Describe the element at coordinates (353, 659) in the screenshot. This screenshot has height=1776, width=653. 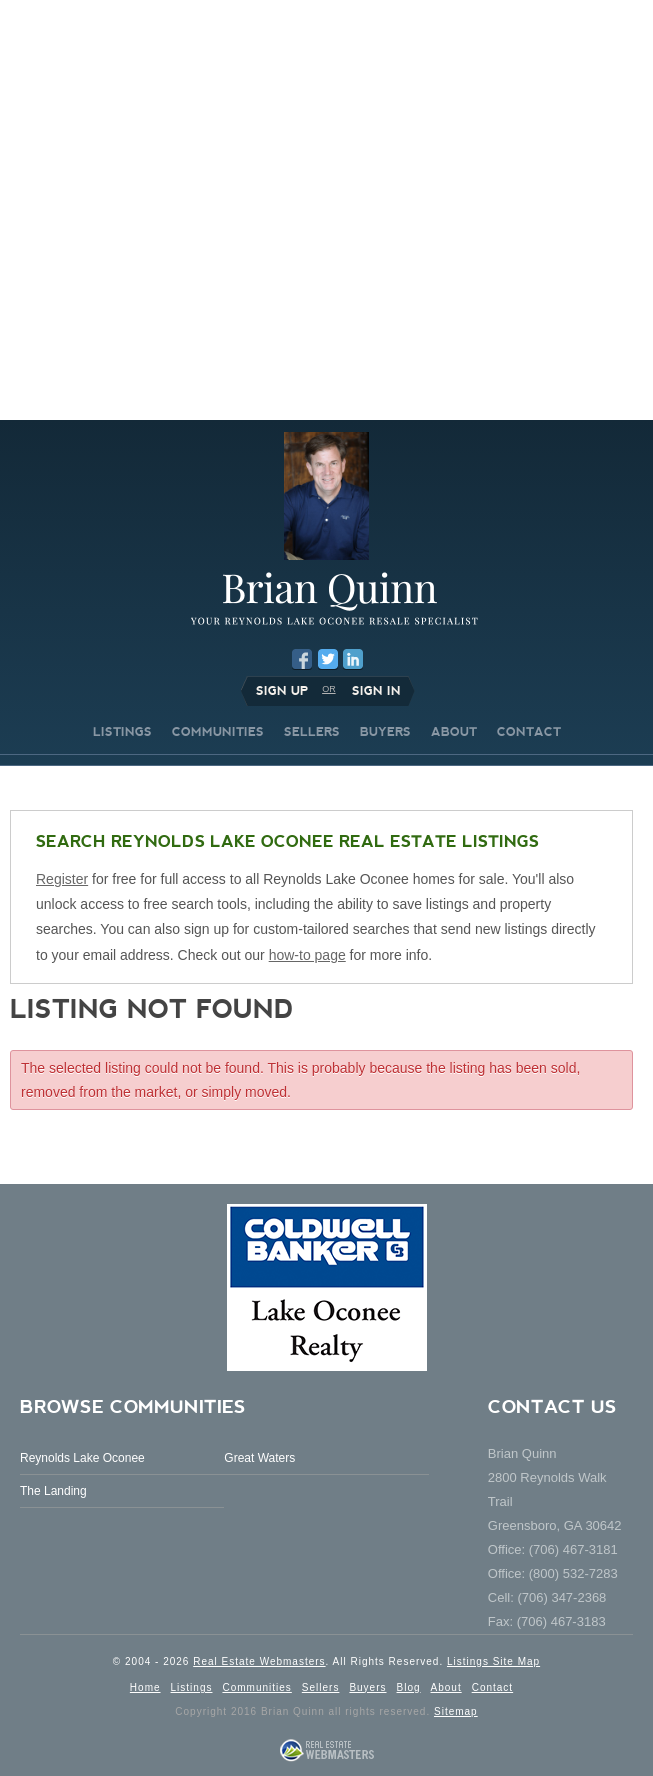
I see `LinkedIn` at that location.